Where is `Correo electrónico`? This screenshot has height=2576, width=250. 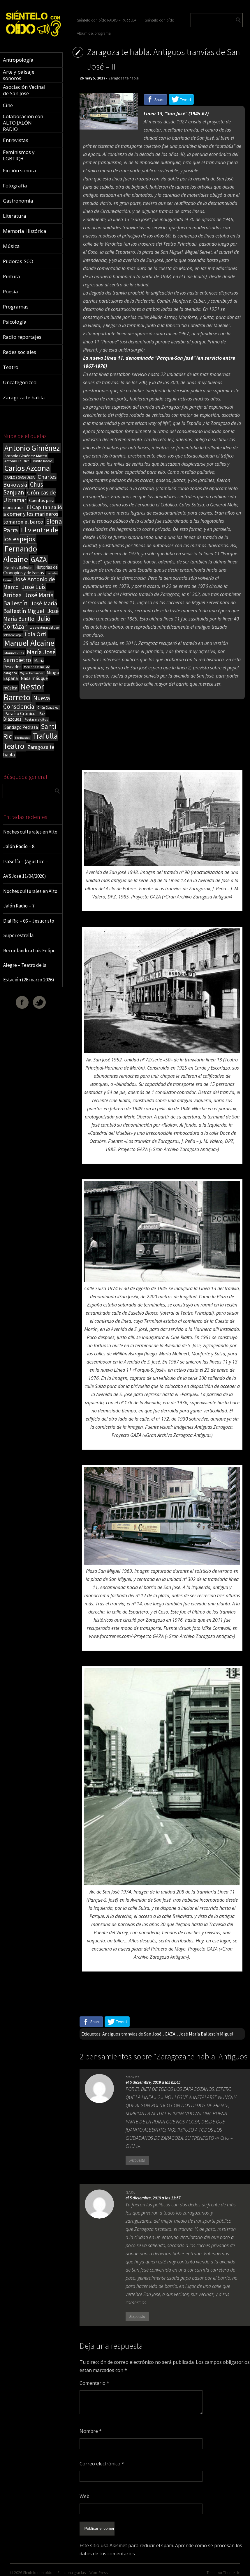
Correo electrónico is located at coordinates (102, 2463).